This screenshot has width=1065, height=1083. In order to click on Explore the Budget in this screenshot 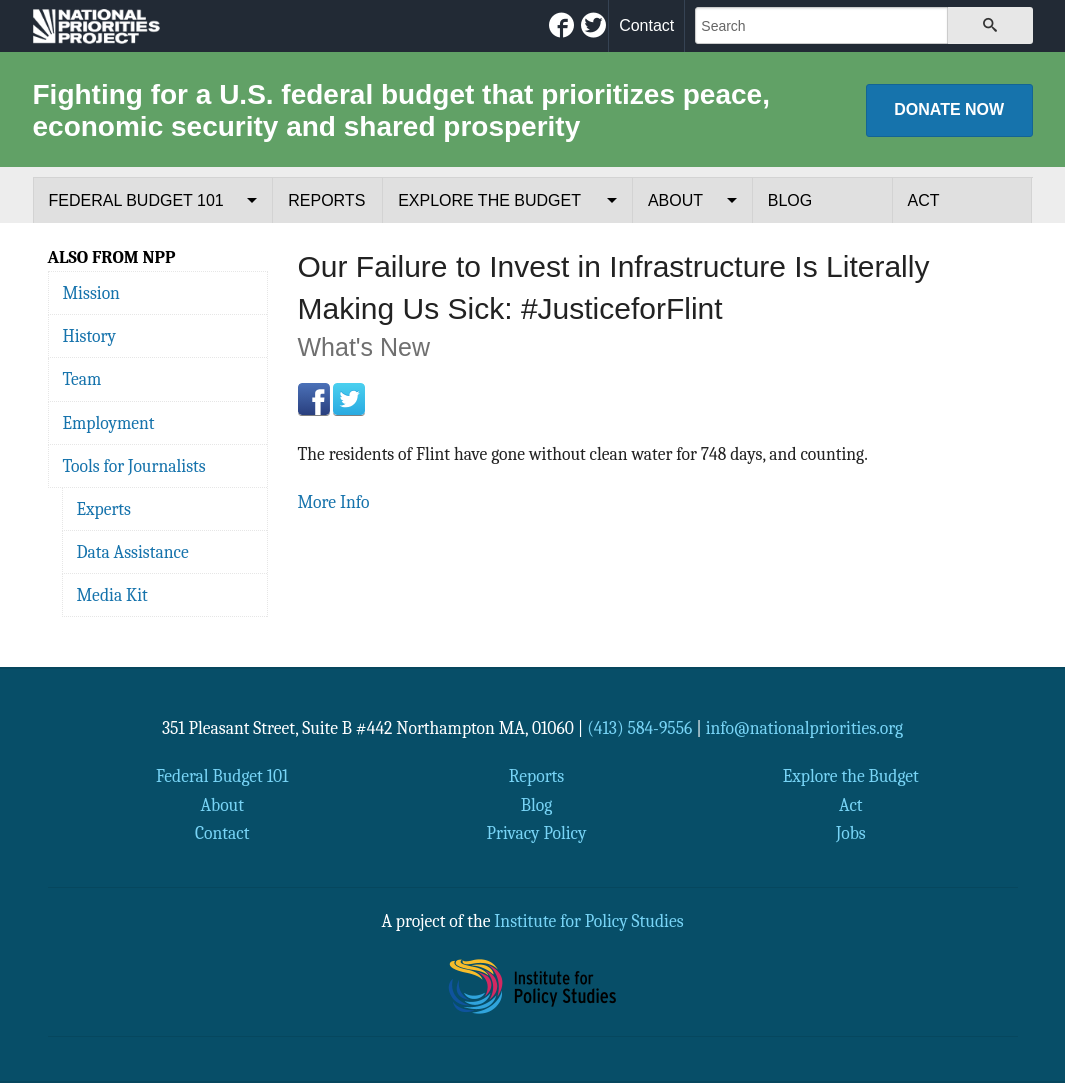, I will do `click(489, 200)`.